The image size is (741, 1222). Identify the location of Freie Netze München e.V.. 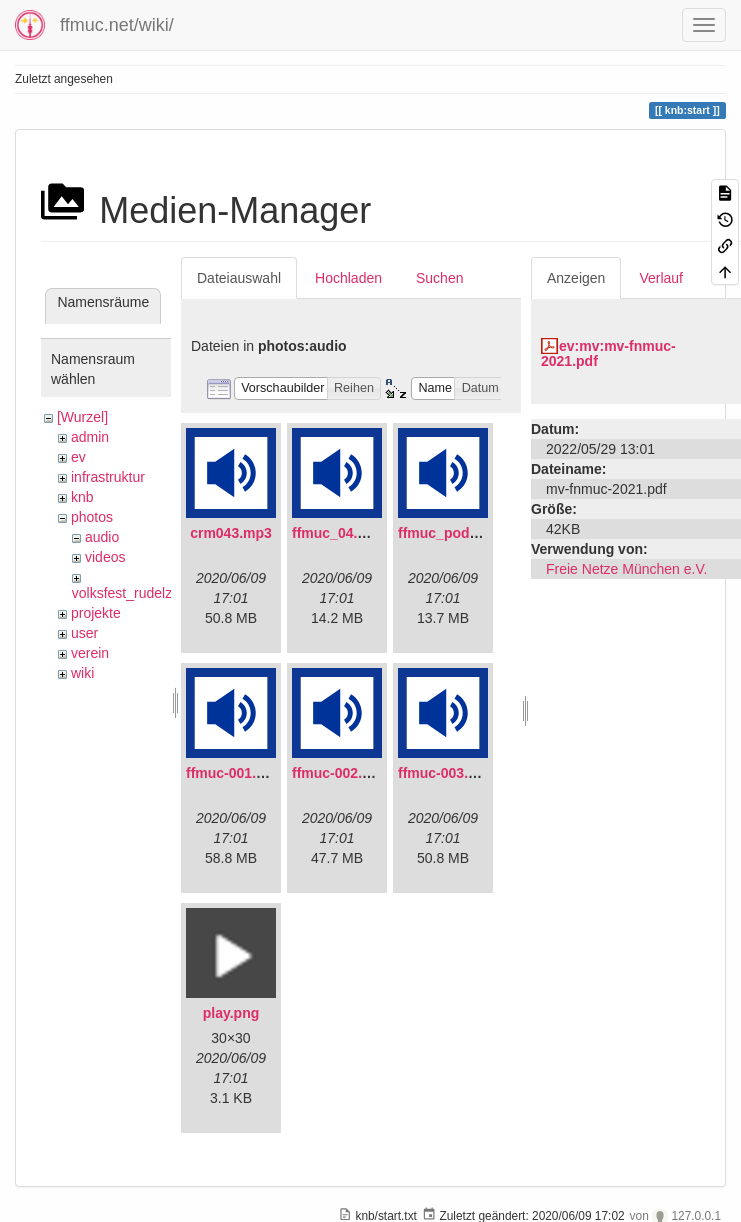
(626, 569).